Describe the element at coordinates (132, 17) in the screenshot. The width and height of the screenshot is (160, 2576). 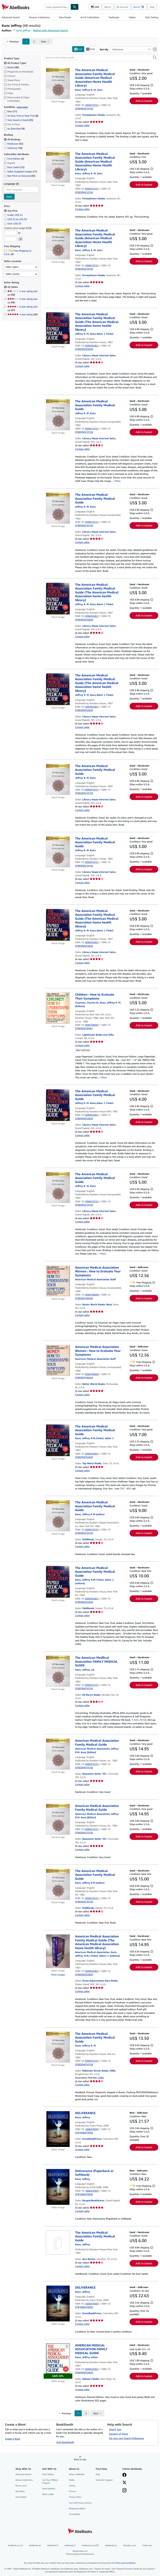
I see `Sellers` at that location.